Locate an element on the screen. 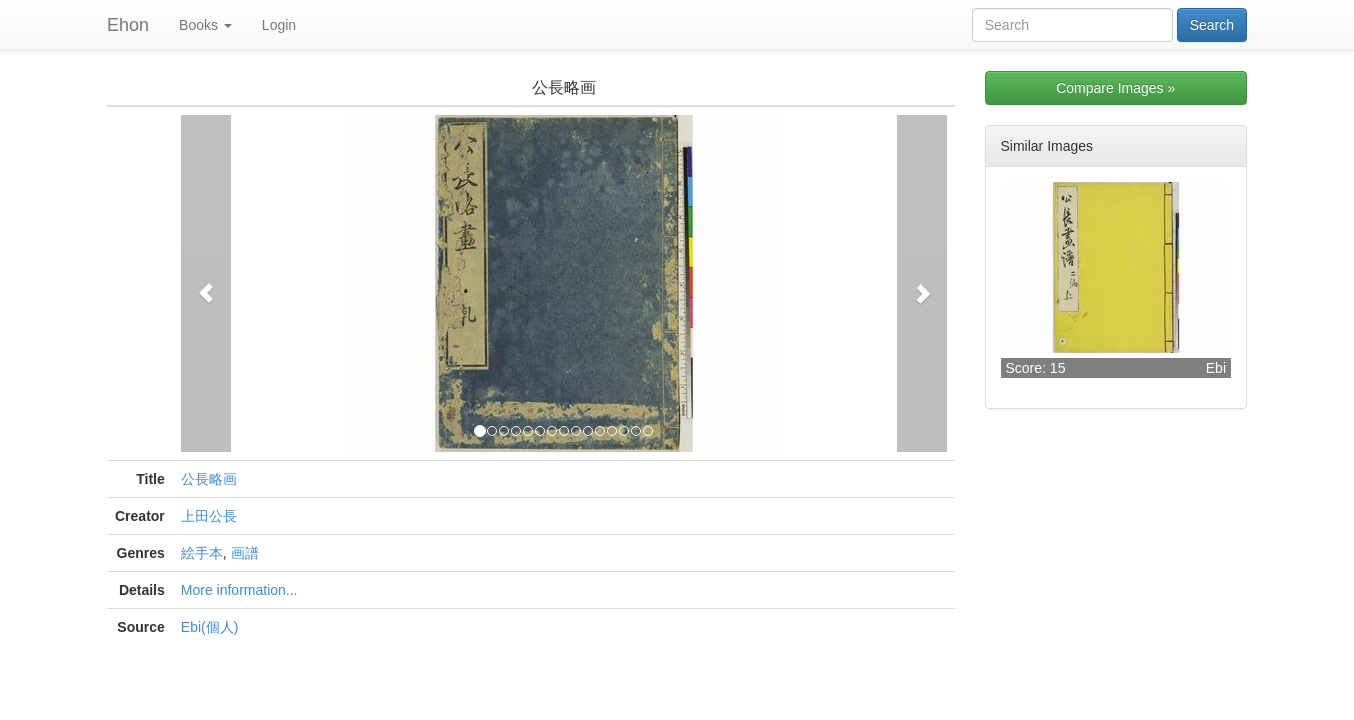 This screenshot has width=1354, height=720. Ebi is located at coordinates (1216, 368).